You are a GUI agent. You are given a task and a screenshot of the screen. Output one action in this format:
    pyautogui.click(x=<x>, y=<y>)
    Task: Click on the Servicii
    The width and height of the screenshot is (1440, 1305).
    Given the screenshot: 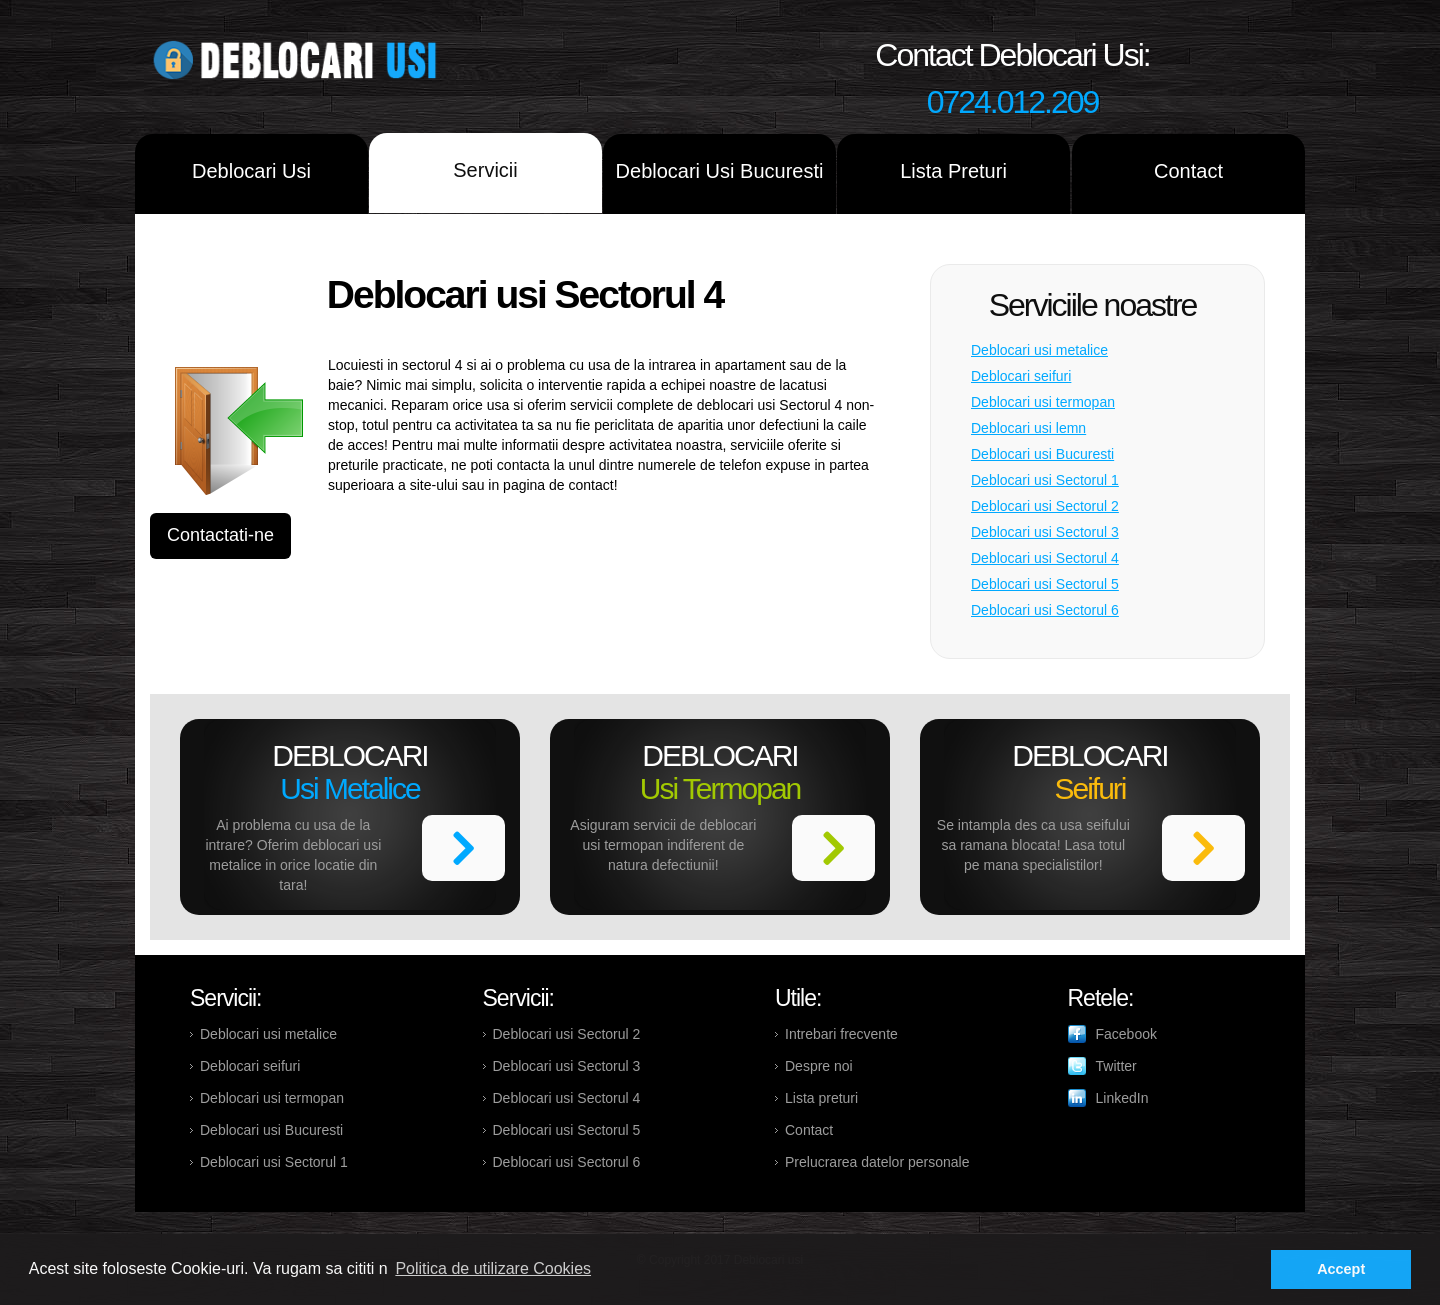 What is the action you would take?
    pyautogui.click(x=485, y=170)
    